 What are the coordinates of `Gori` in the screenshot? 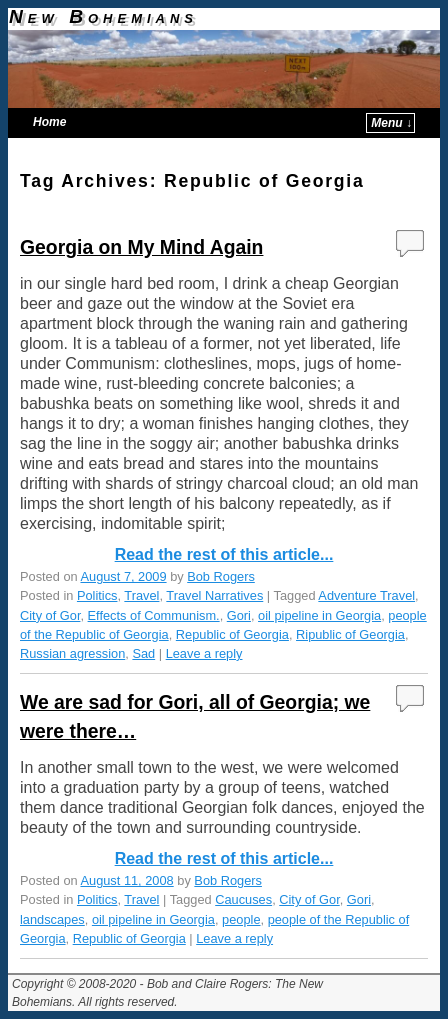 It's located at (239, 615).